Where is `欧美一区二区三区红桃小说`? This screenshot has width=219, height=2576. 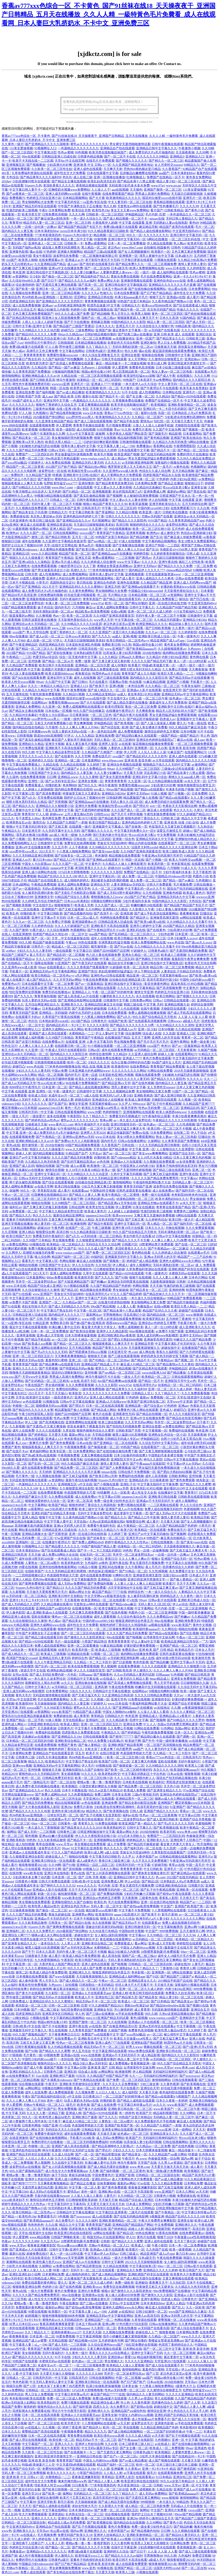 欧美一区二区三区红桃小说 is located at coordinates (151, 528).